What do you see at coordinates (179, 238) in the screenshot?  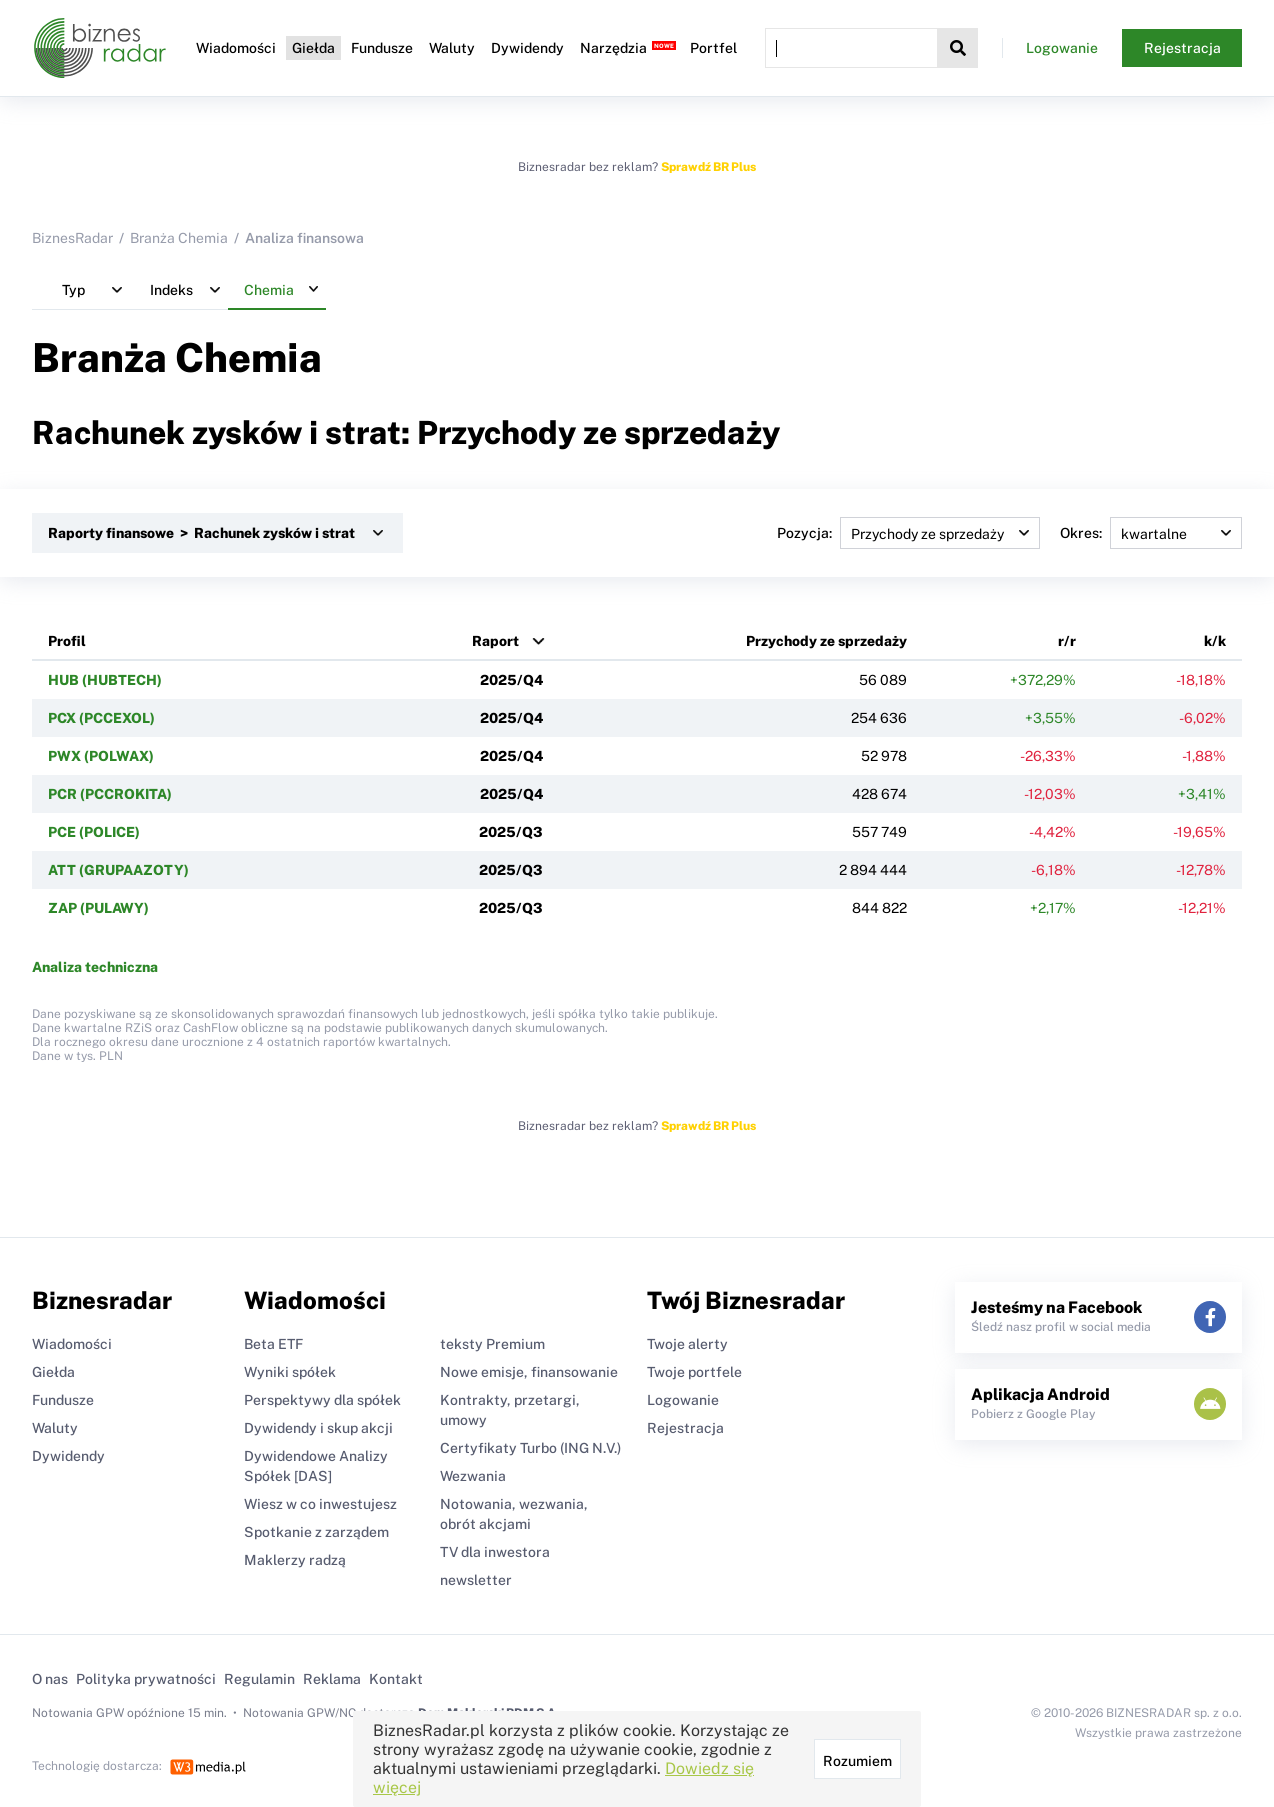 I see `Branża Chemia` at bounding box center [179, 238].